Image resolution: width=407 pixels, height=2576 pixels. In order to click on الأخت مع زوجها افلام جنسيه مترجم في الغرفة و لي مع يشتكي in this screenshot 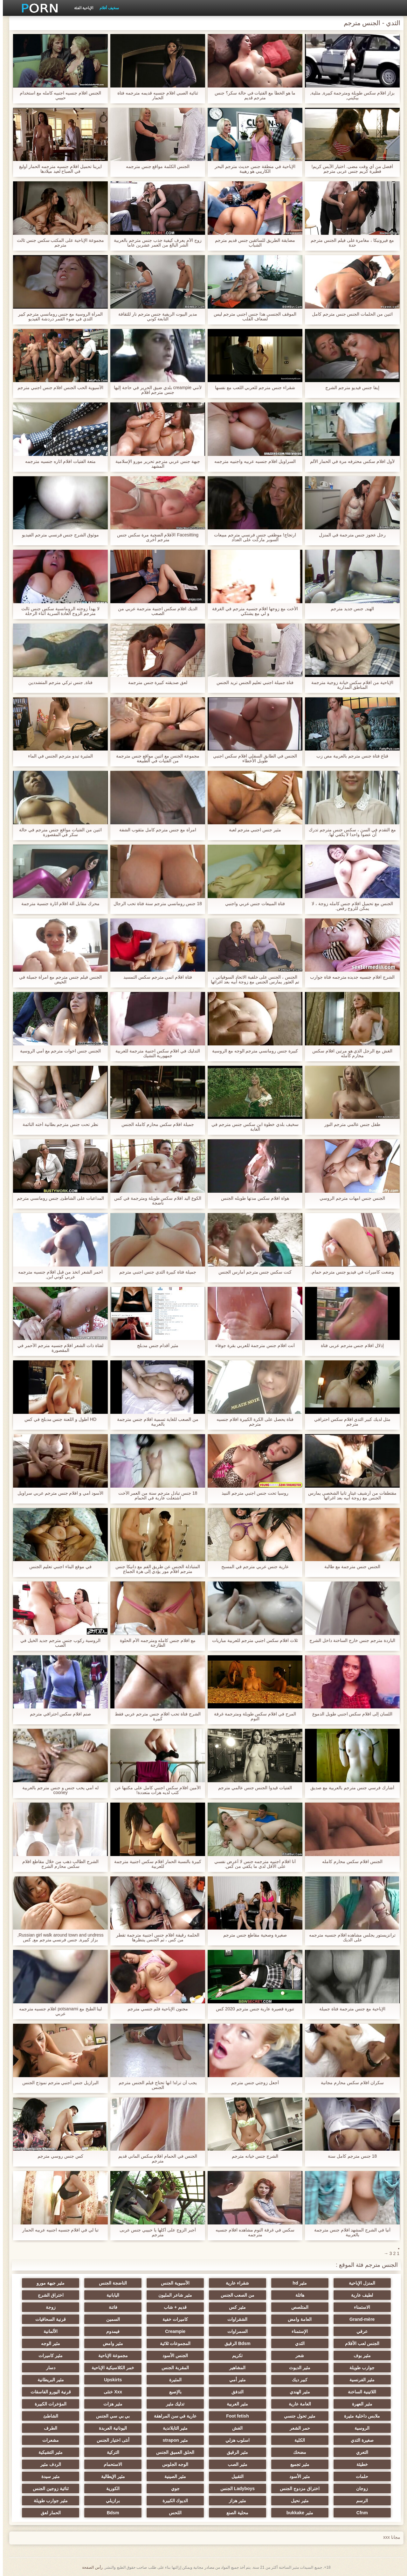, I will do `click(252, 611)`.